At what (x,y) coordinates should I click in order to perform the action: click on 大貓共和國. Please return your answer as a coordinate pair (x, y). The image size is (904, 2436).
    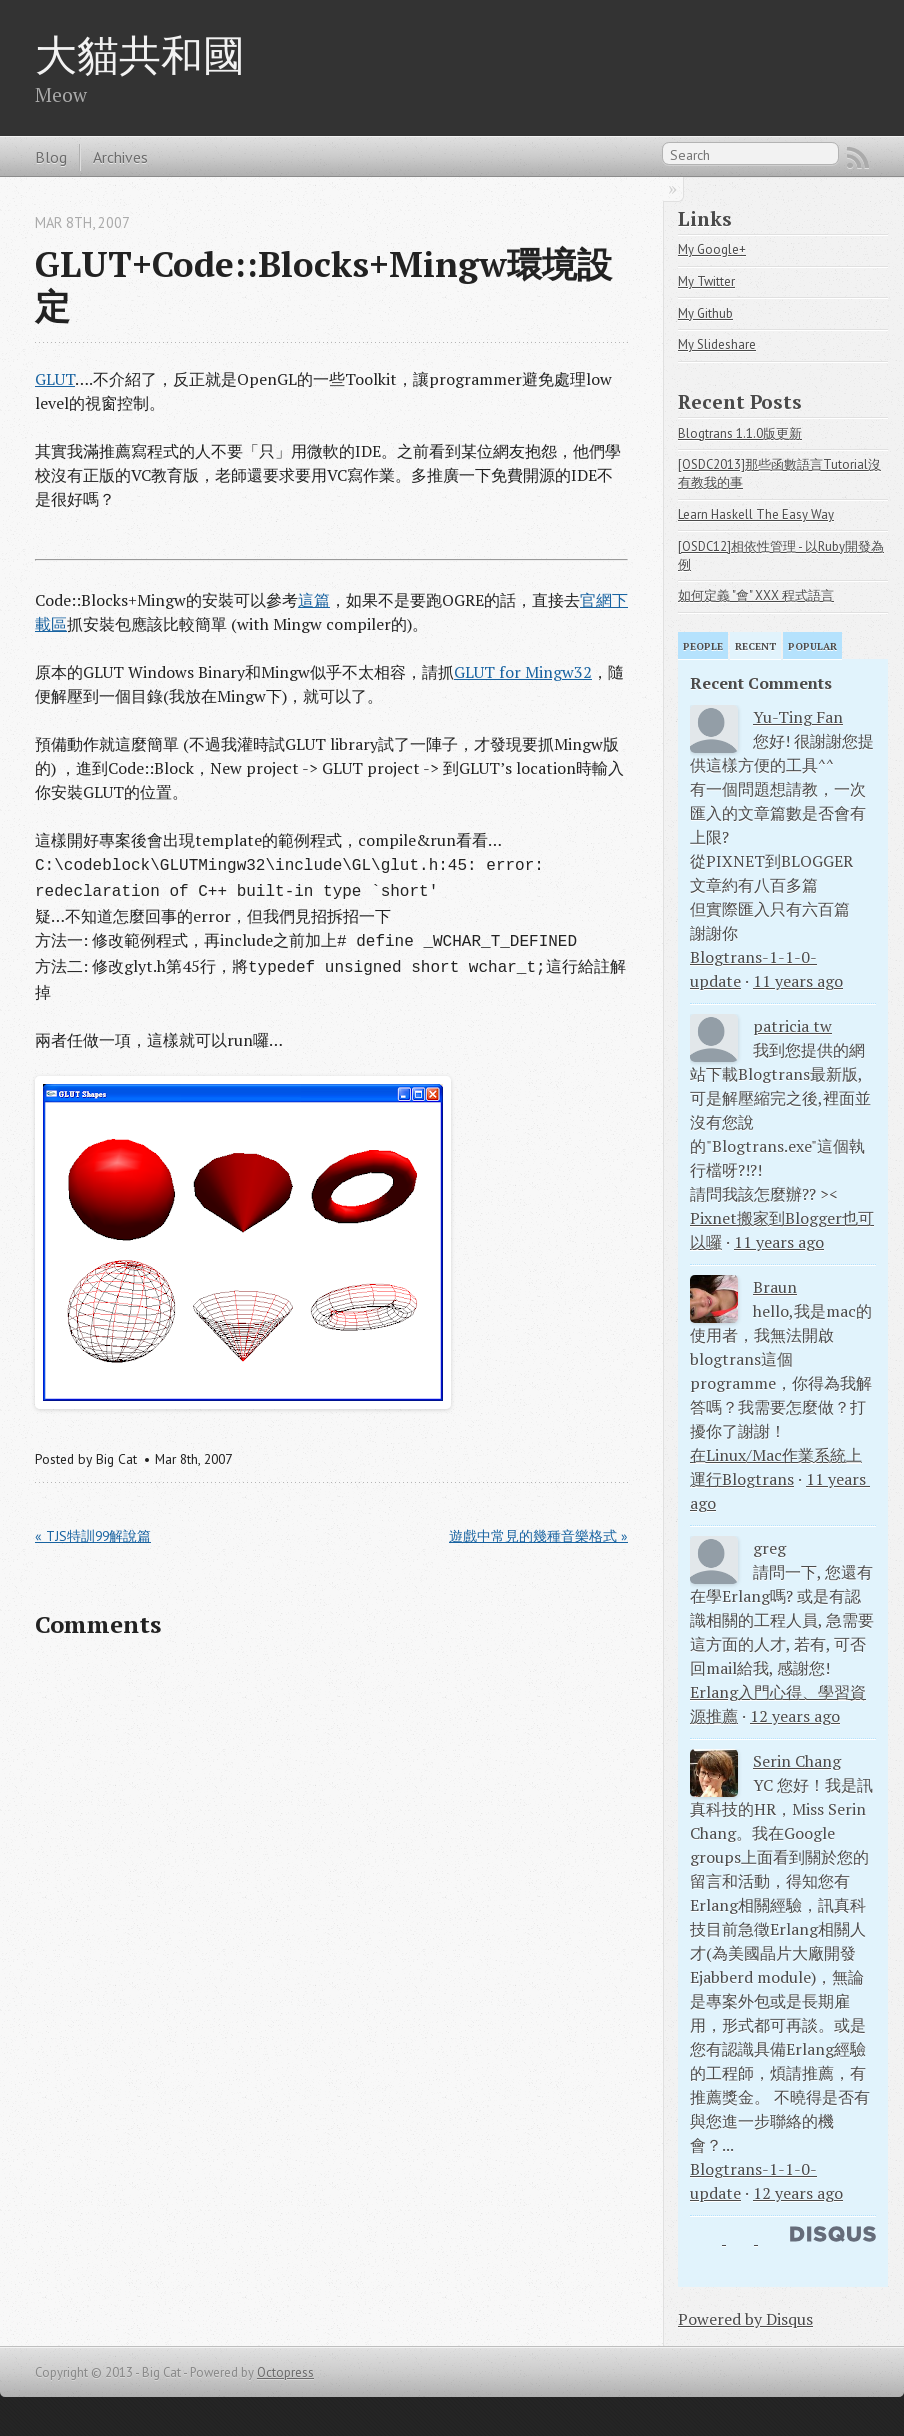
    Looking at the image, I should click on (140, 54).